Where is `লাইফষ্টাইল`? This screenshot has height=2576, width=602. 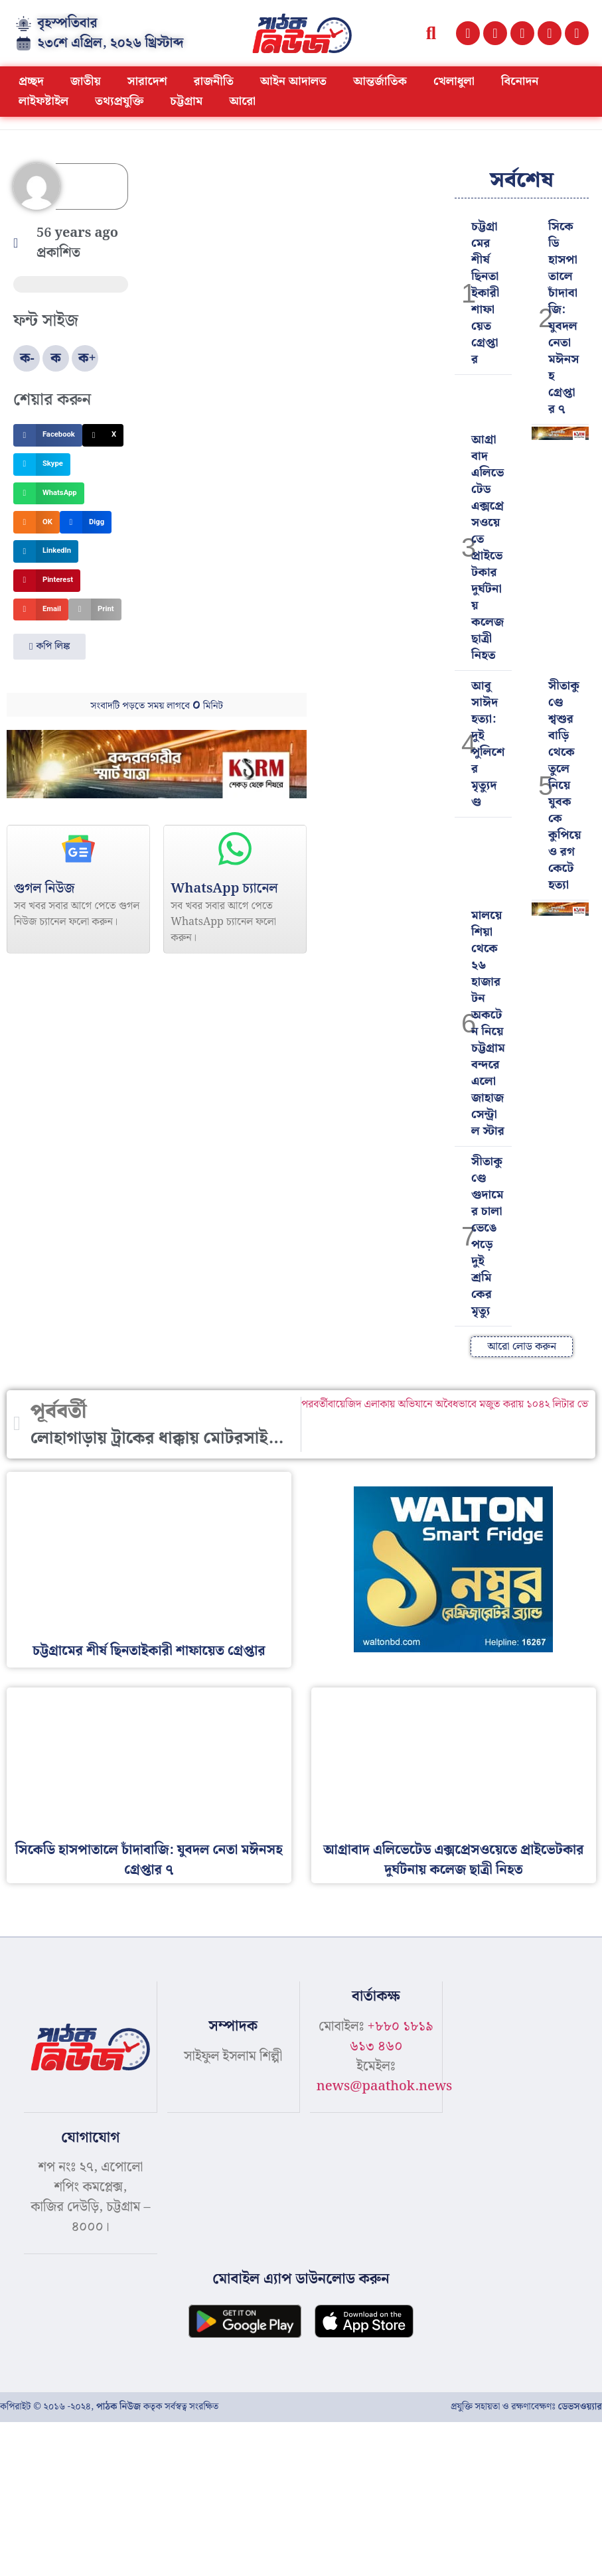 লাইফষ্টাইল is located at coordinates (43, 101).